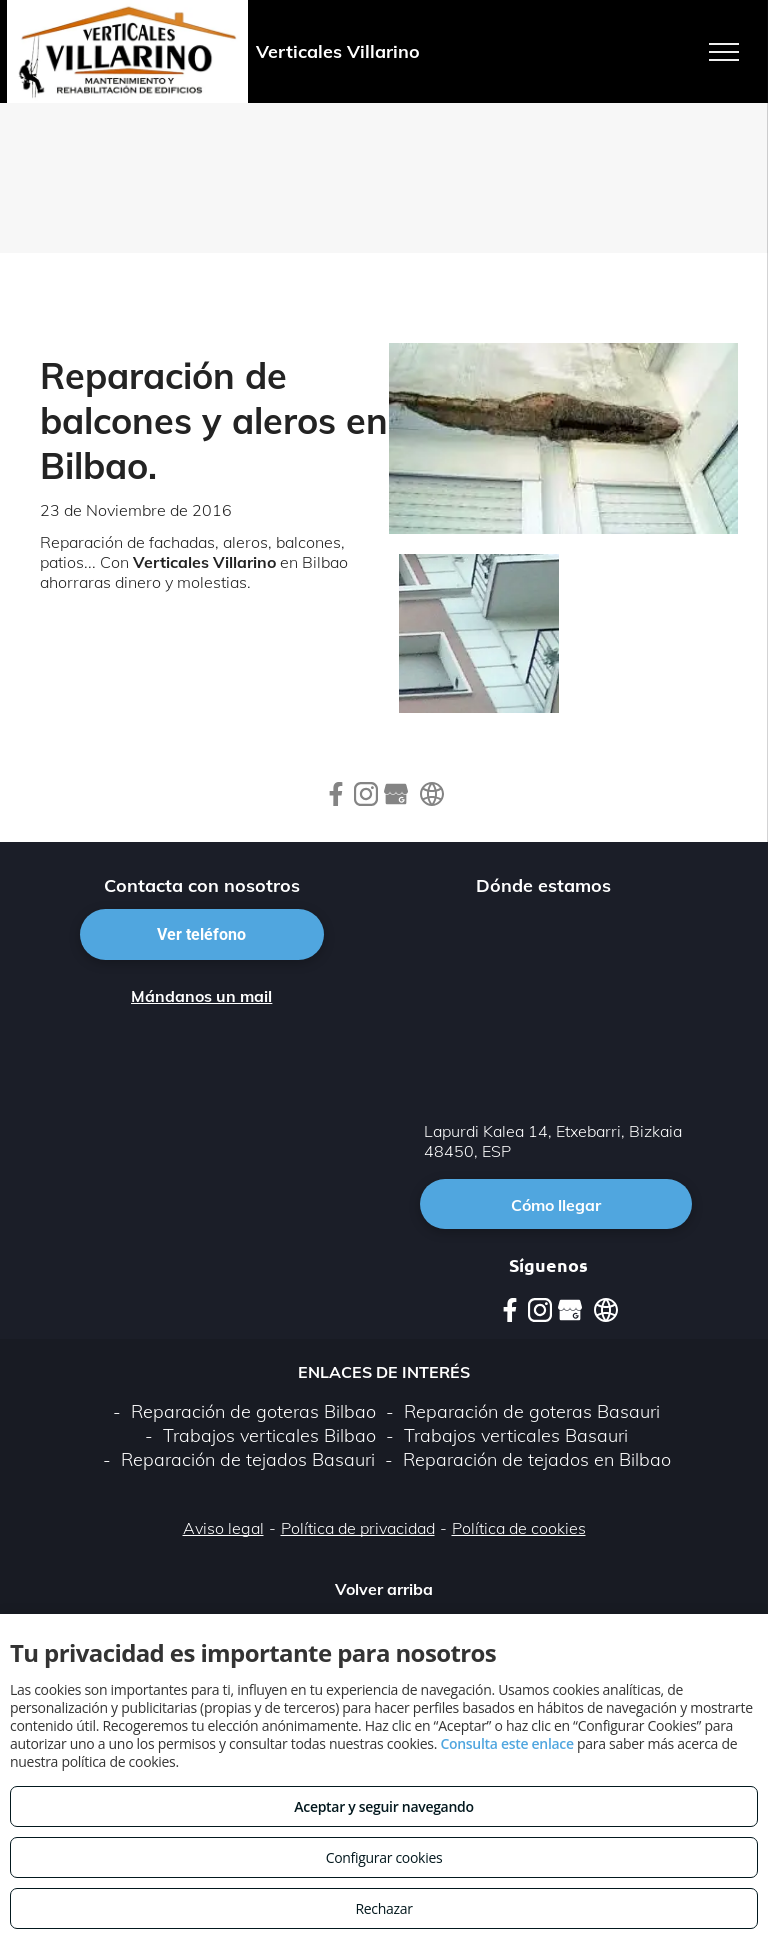 This screenshot has width=768, height=1944. What do you see at coordinates (223, 1528) in the screenshot?
I see `Aviso legal` at bounding box center [223, 1528].